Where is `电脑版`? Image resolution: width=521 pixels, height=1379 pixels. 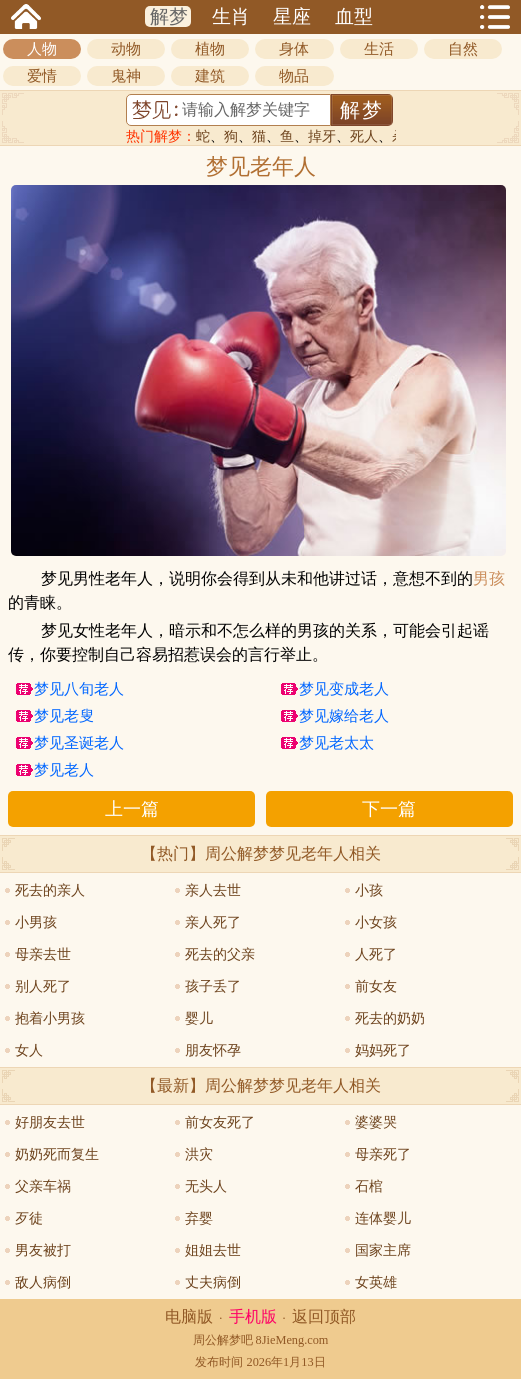
电脑版 is located at coordinates (189, 1316).